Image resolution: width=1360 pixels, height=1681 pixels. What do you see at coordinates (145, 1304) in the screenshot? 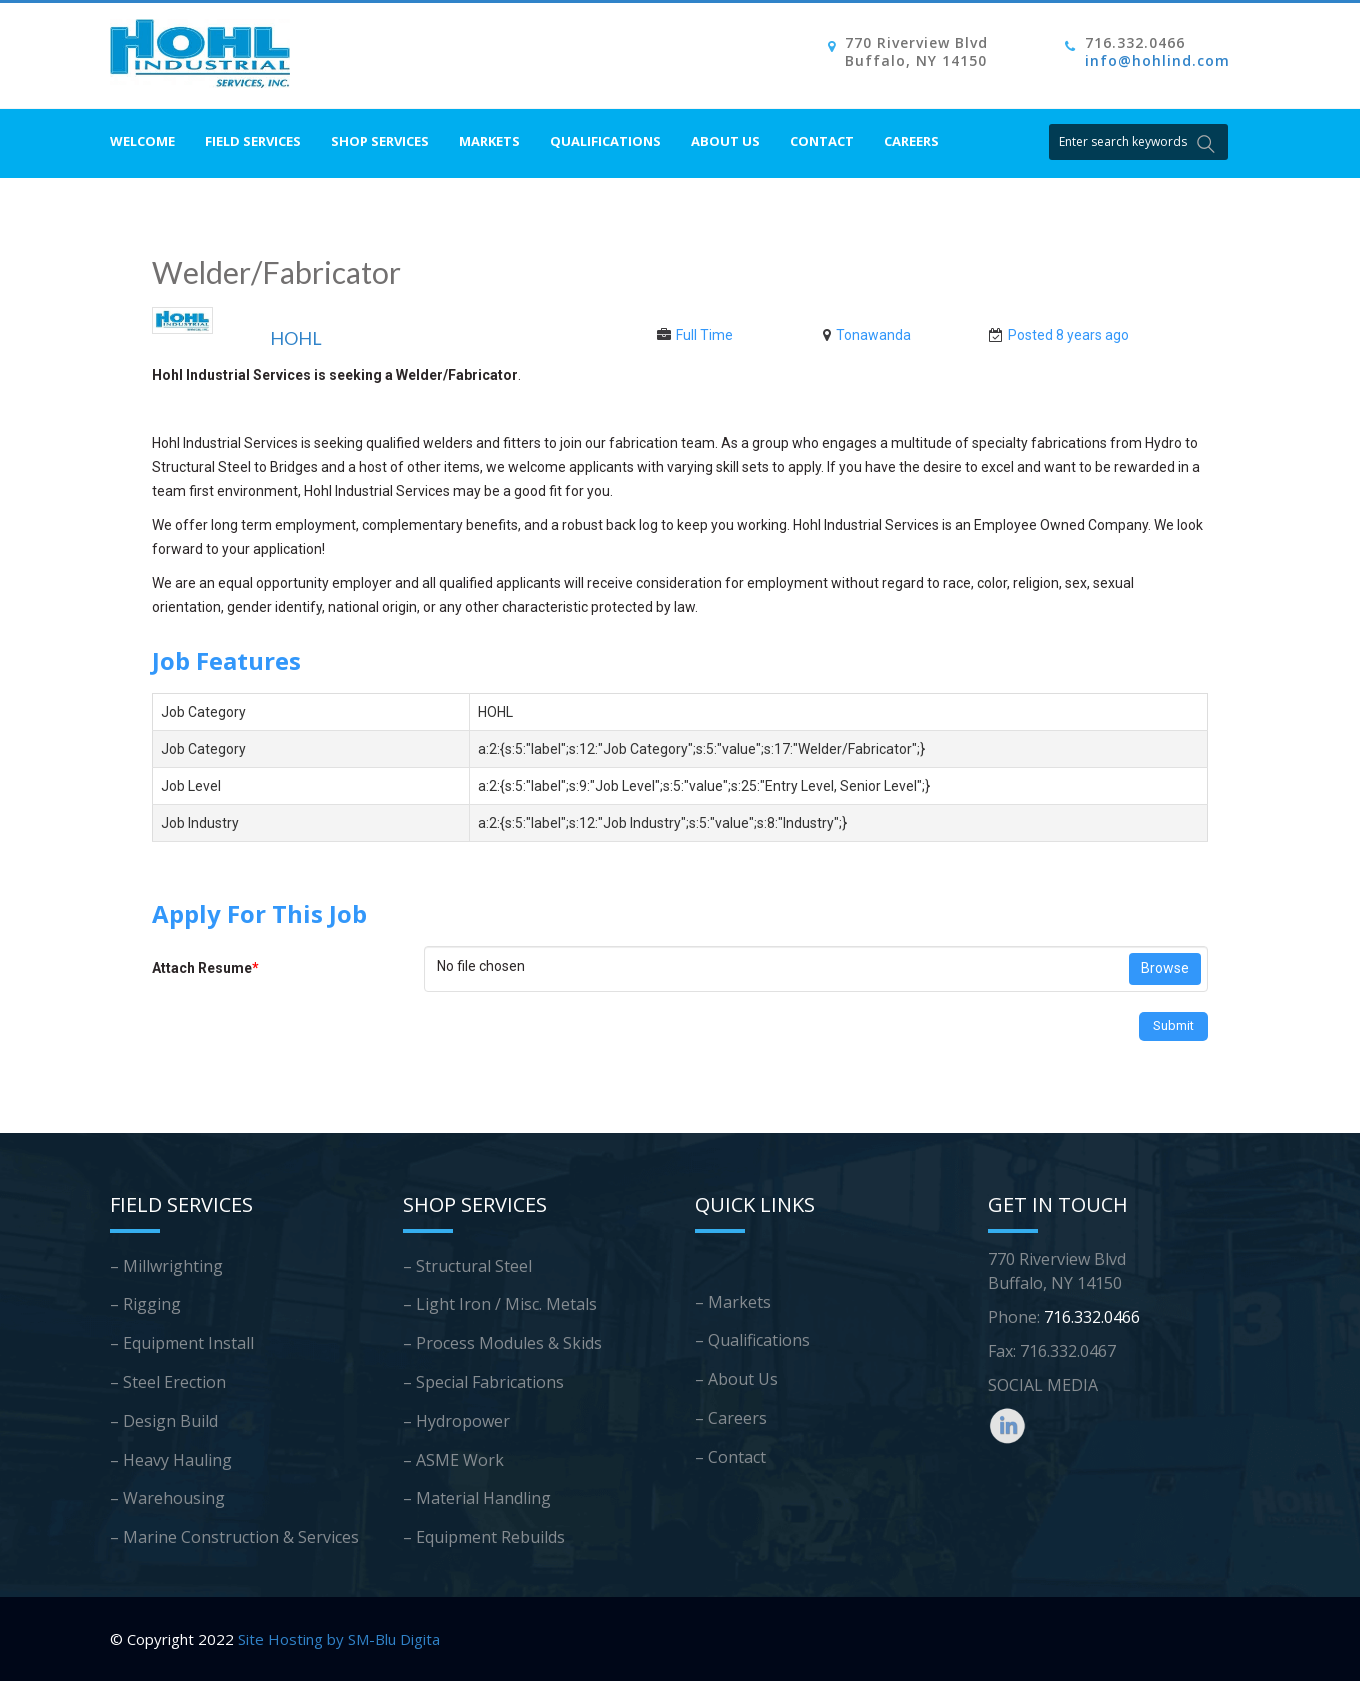
I see `– Rigging` at bounding box center [145, 1304].